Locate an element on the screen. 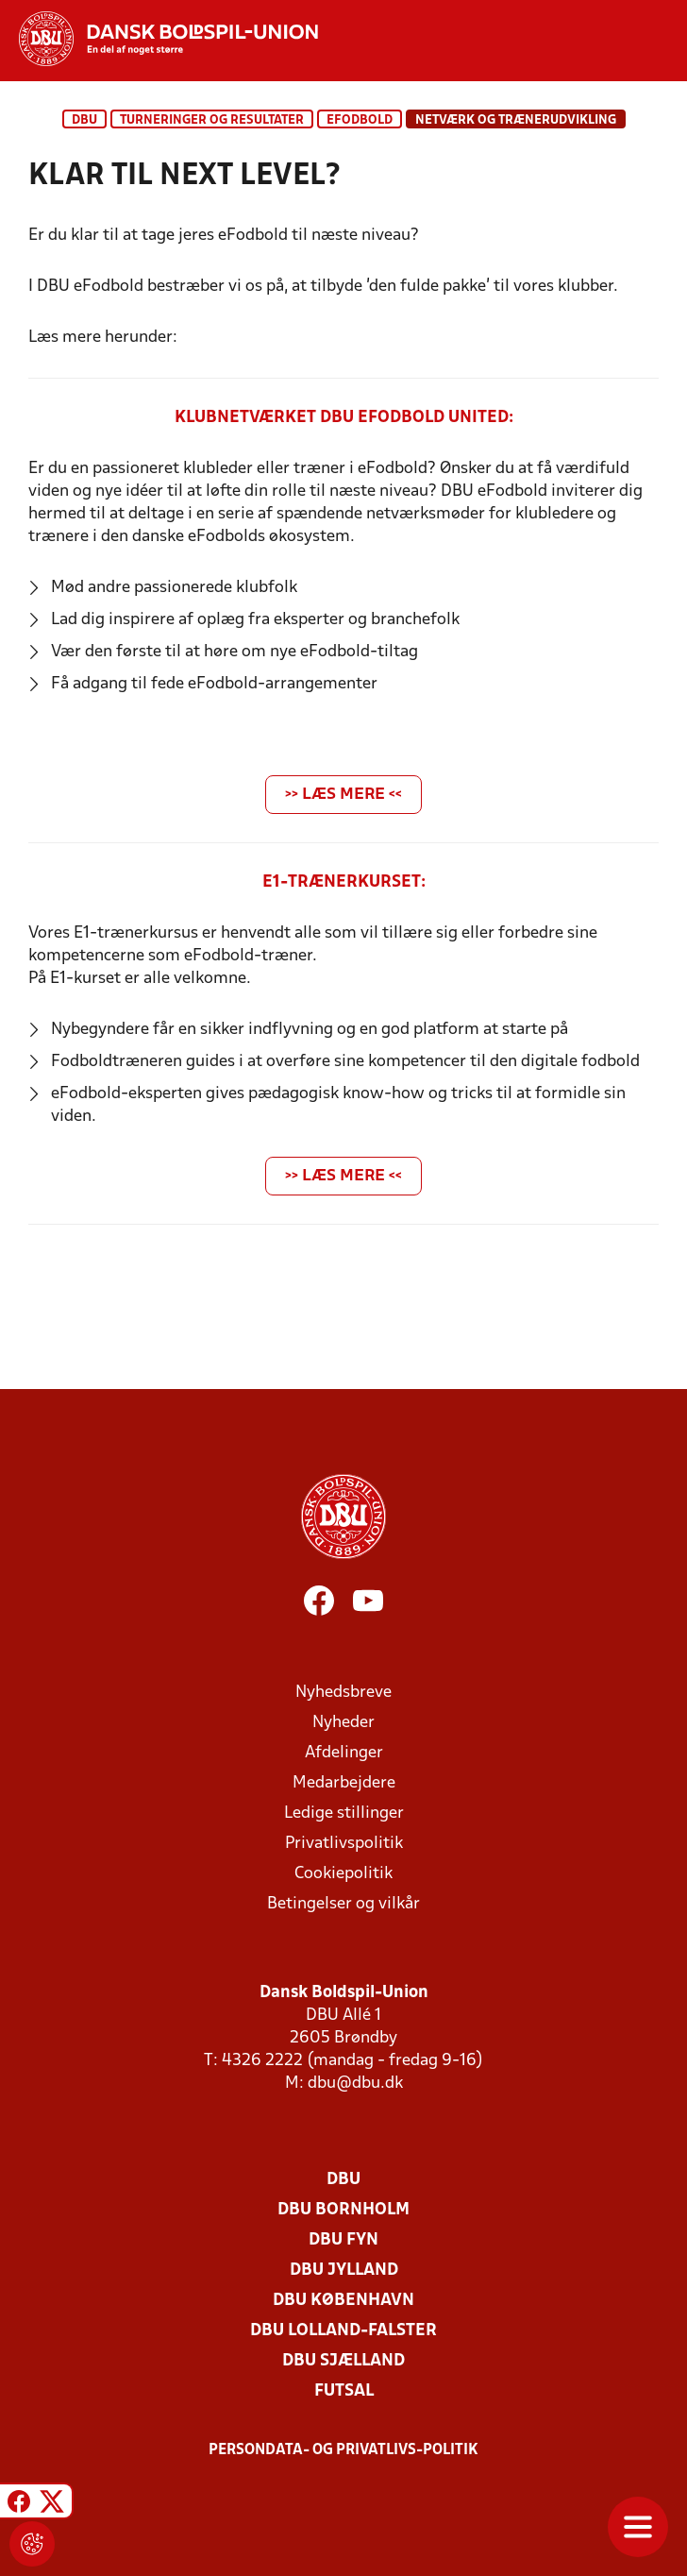 This screenshot has width=687, height=2576. eFodbold is located at coordinates (360, 120).